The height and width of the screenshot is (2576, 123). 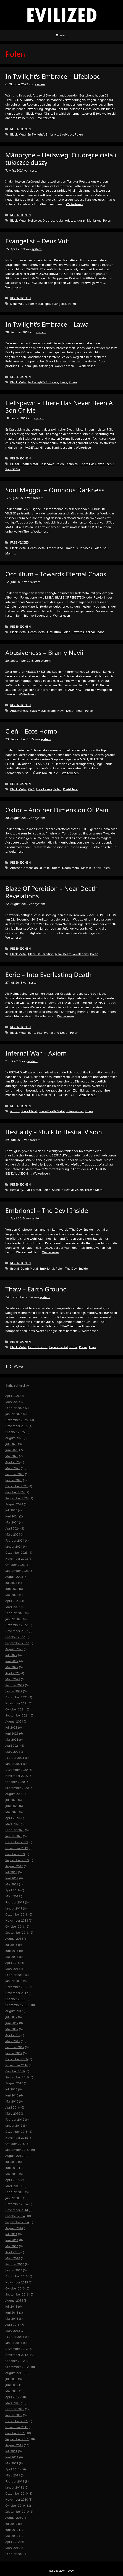 What do you see at coordinates (17, 1643) in the screenshot?
I see `September 2022` at bounding box center [17, 1643].